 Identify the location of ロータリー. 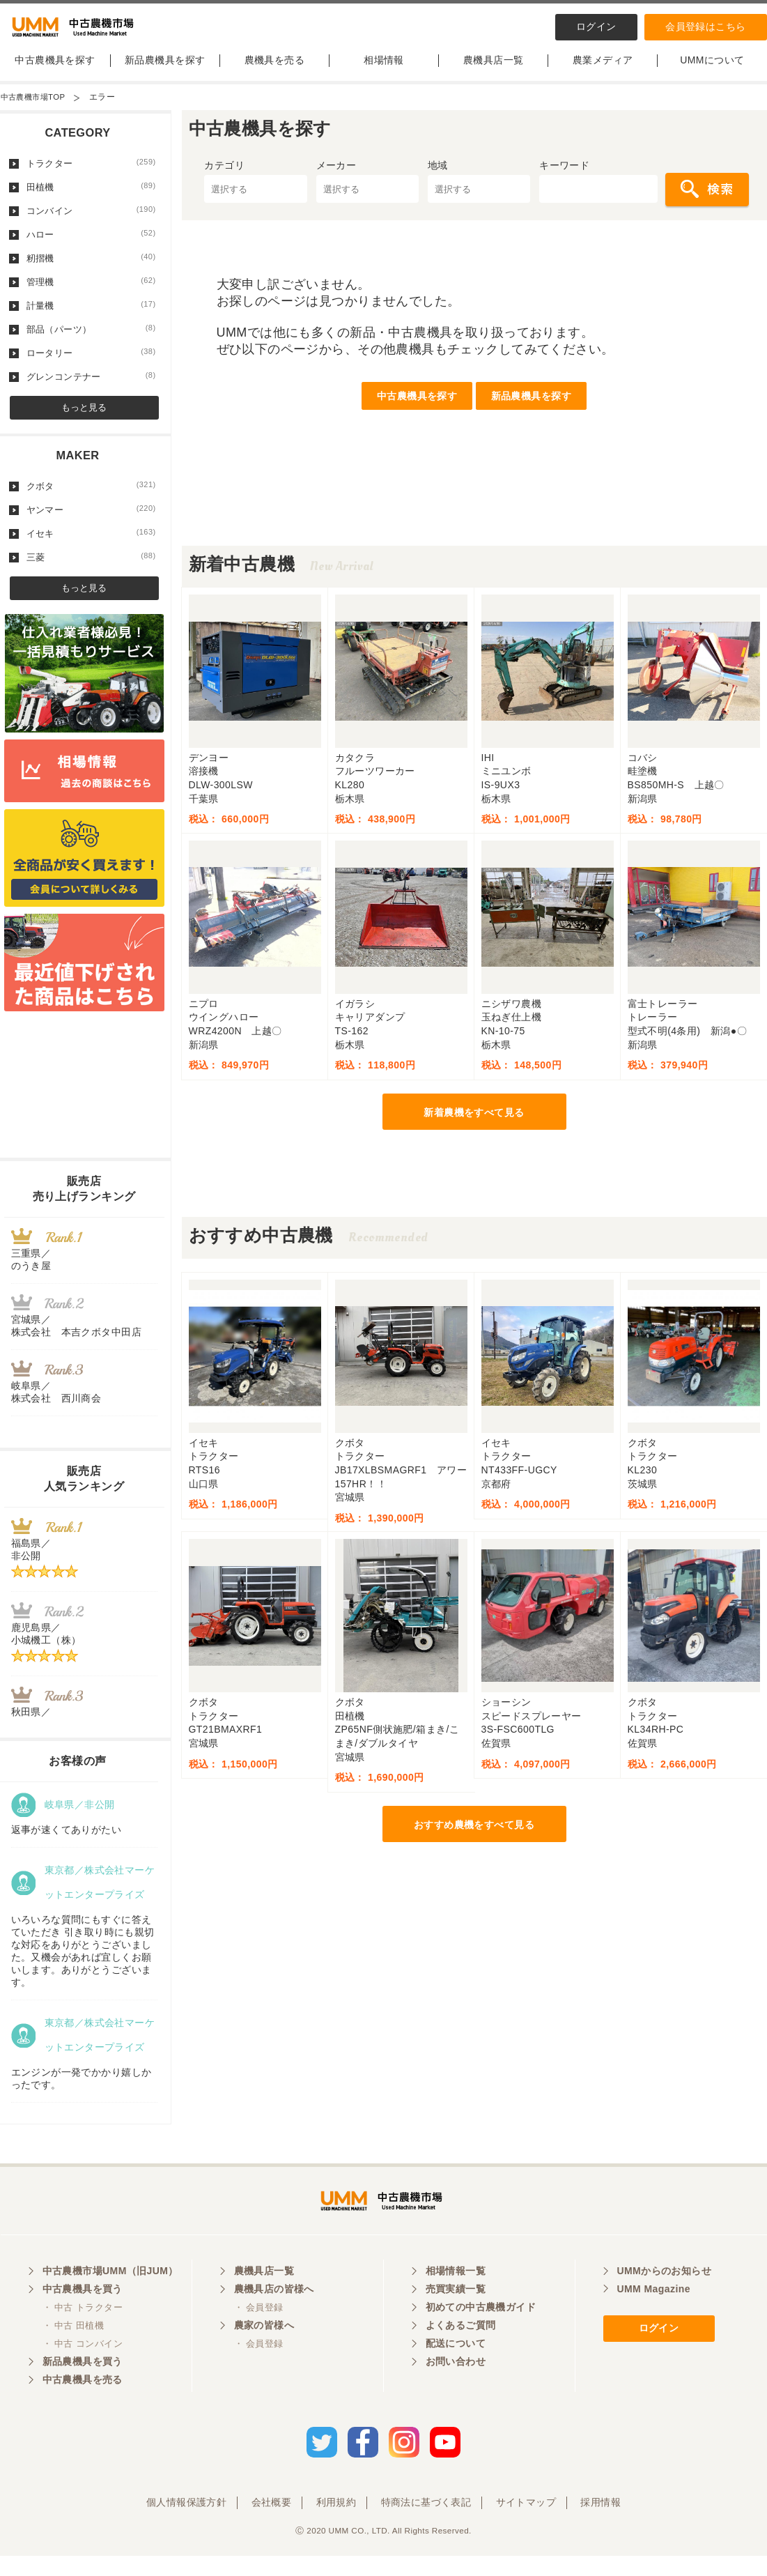
(91, 364).